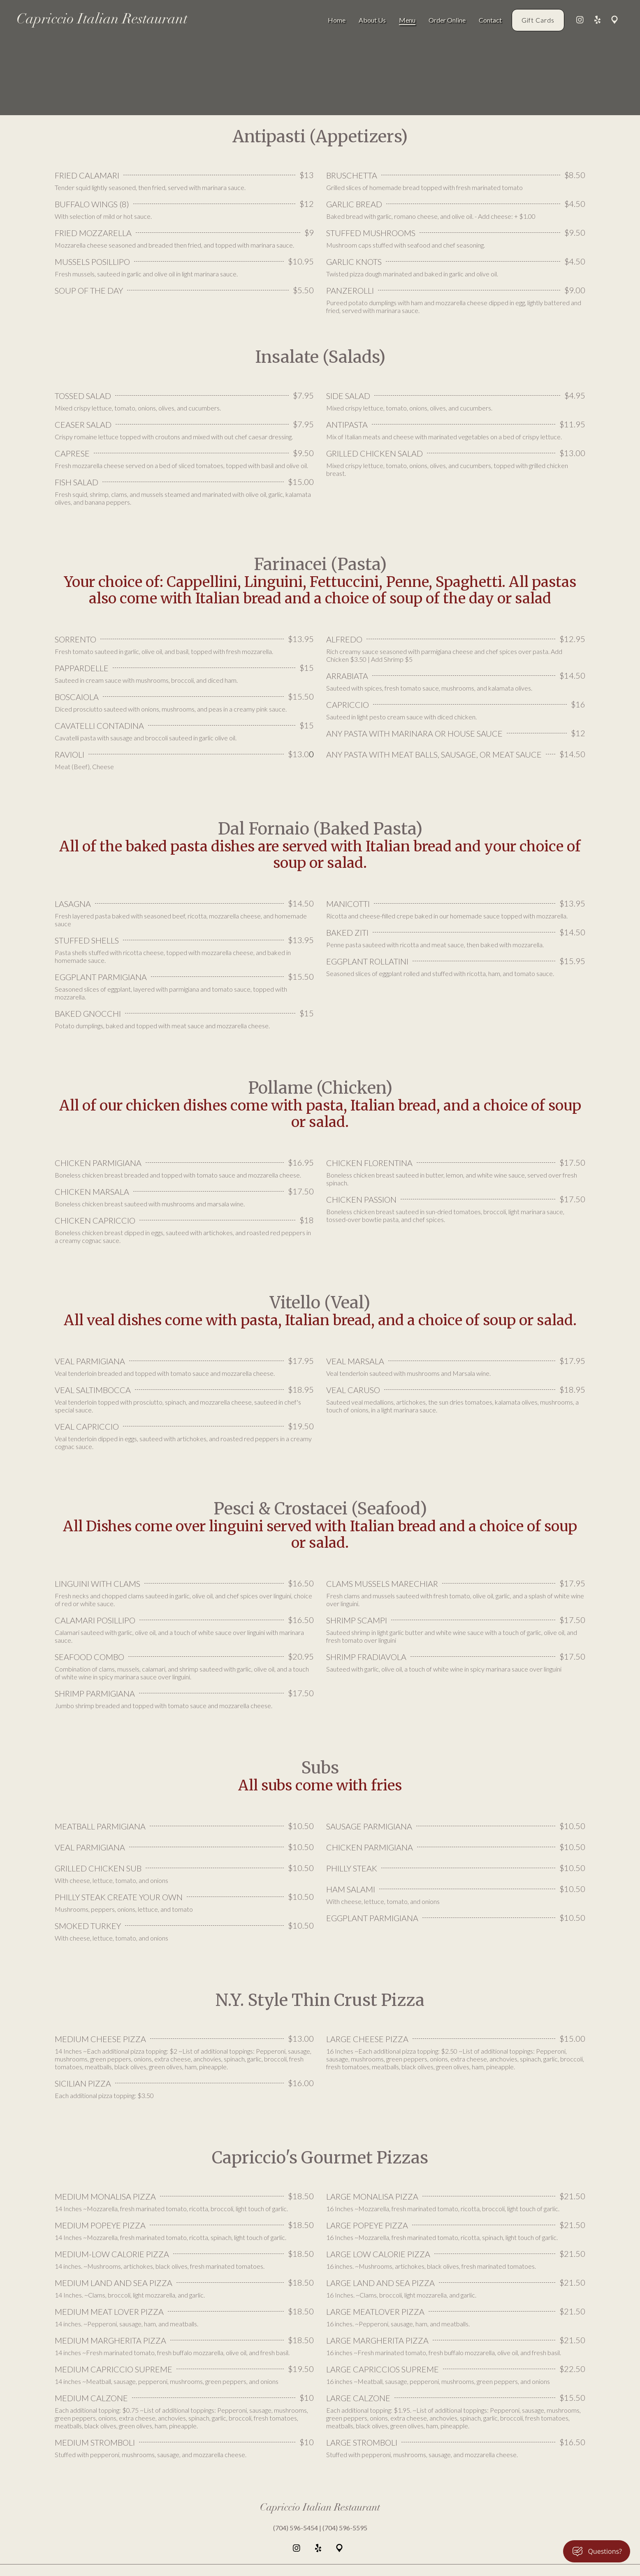 This screenshot has height=2576, width=640. Describe the element at coordinates (407, 20) in the screenshot. I see `Menu [Menu Page]` at that location.